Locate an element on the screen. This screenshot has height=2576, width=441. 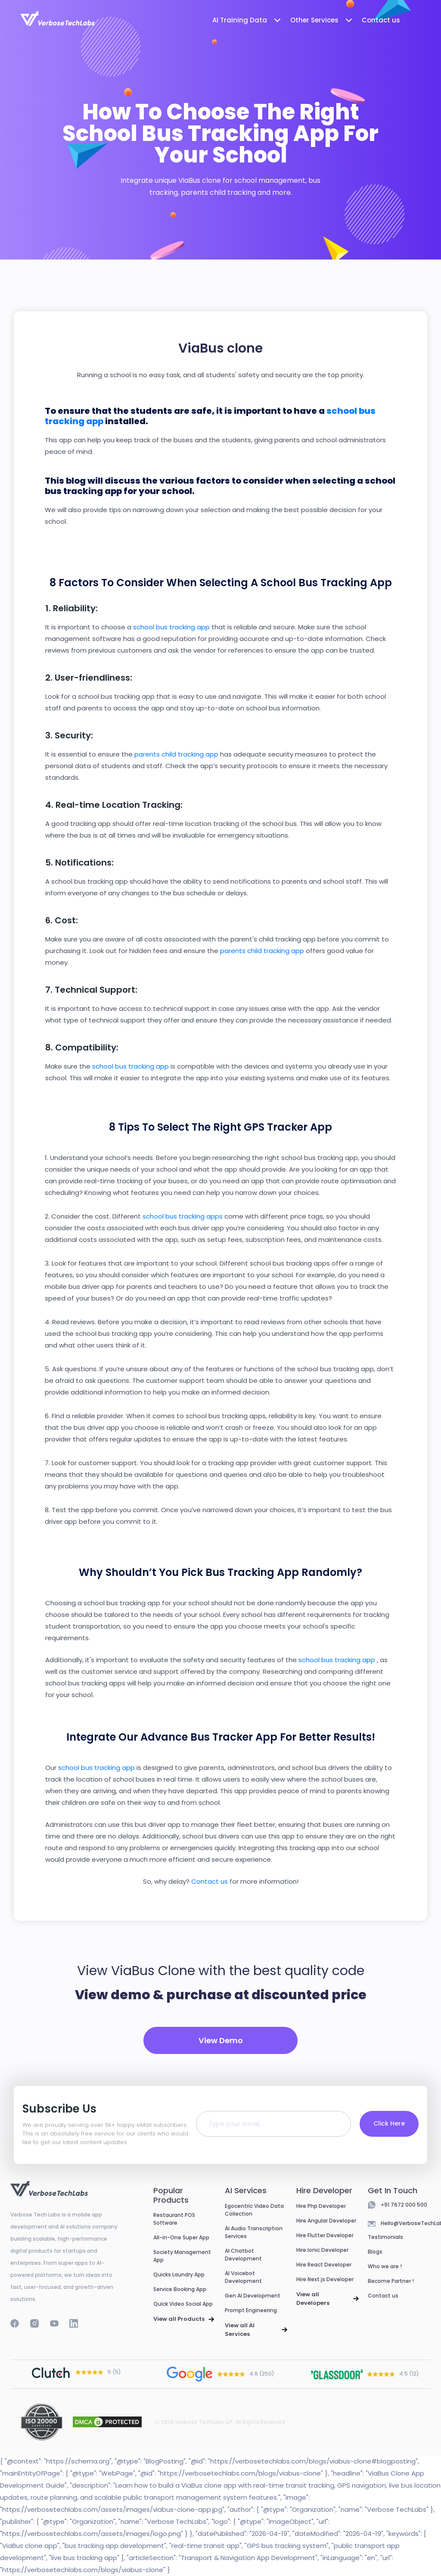
Service Booking App is located at coordinates (179, 2289).